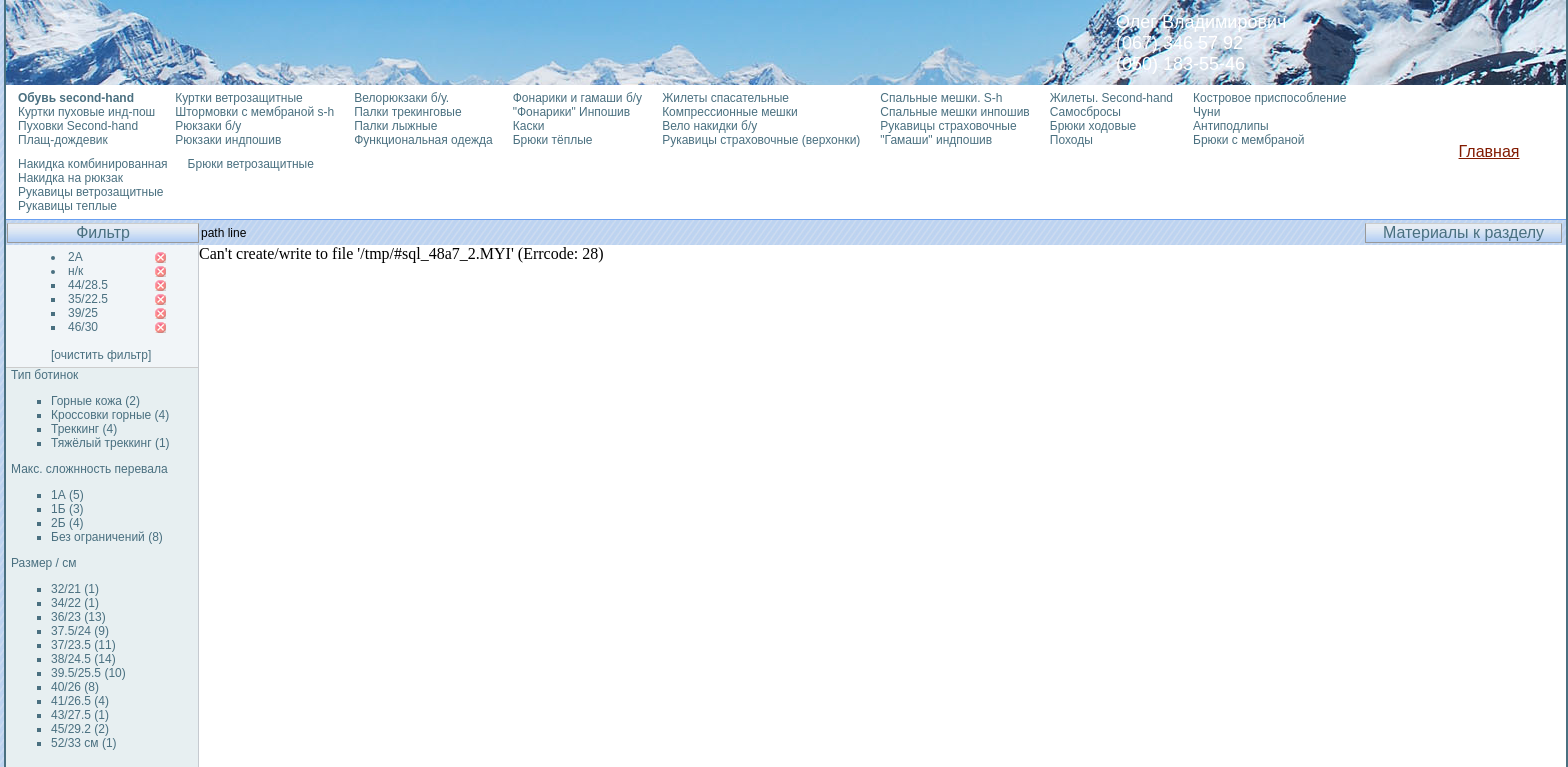 The image size is (1568, 767). What do you see at coordinates (75, 257) in the screenshot?
I see `2А` at bounding box center [75, 257].